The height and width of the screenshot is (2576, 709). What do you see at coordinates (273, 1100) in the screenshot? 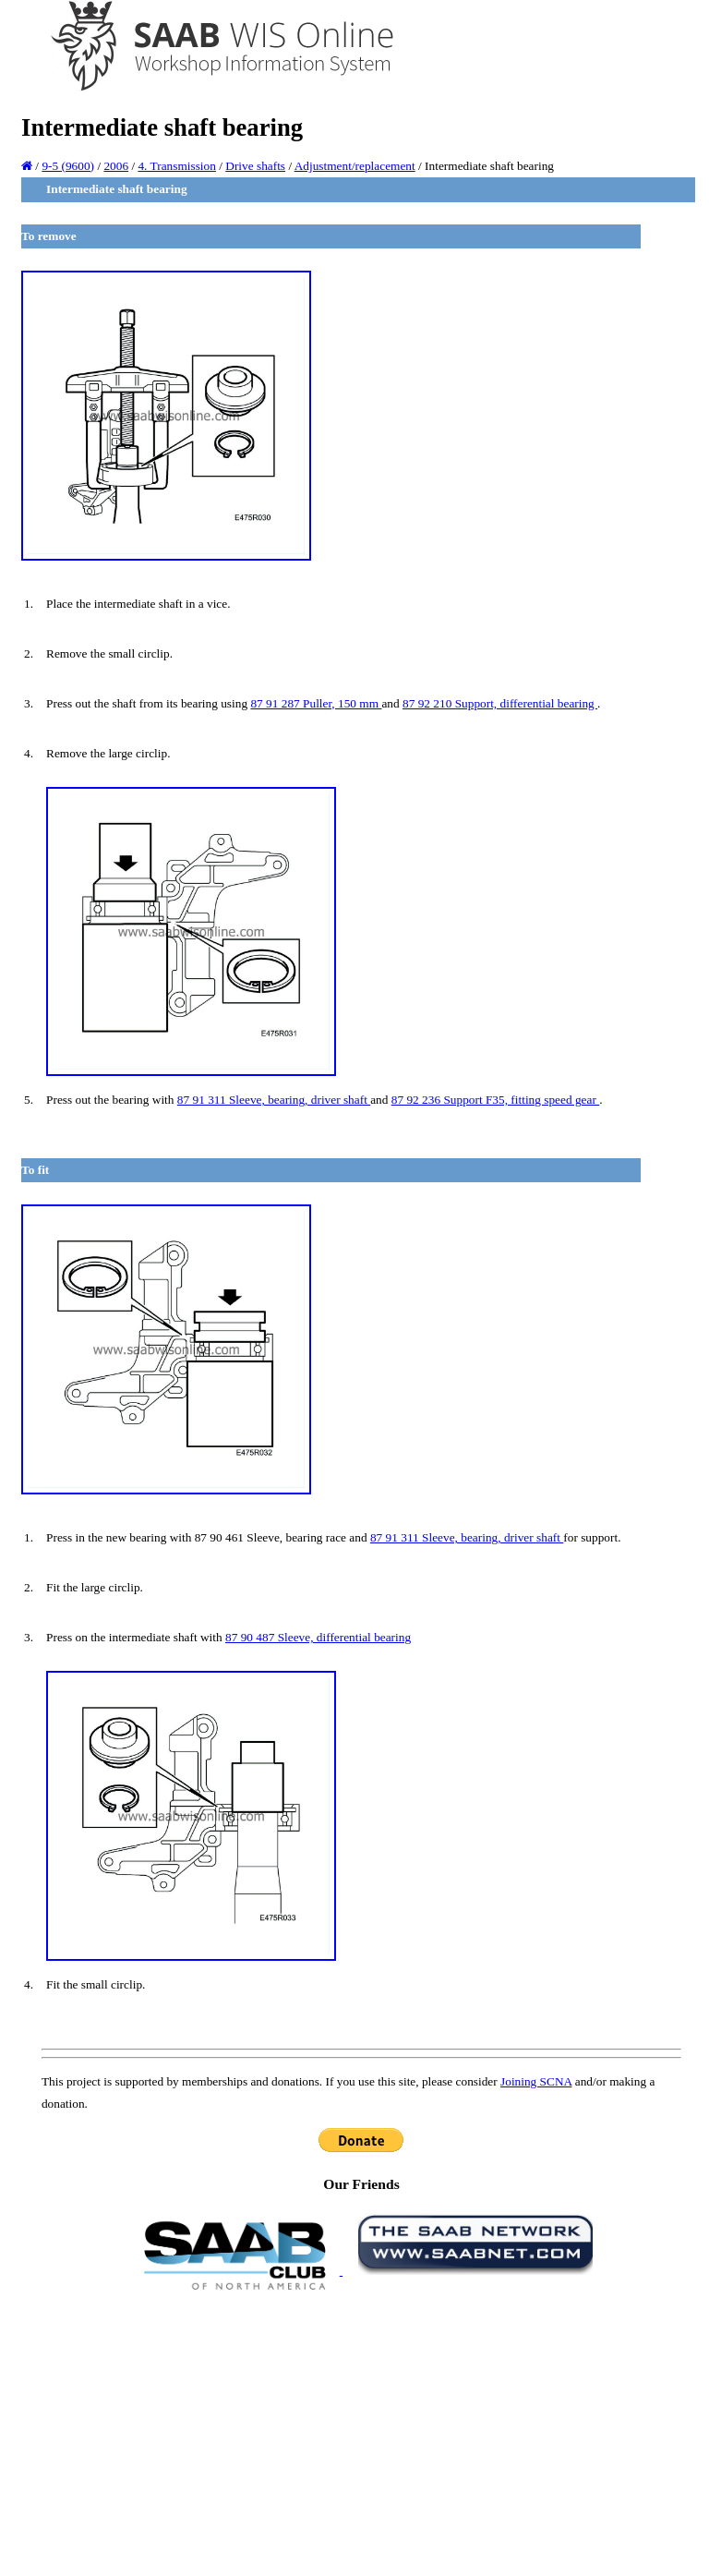
I see `87 91 311 Sleeve, bearing, driver shaft` at bounding box center [273, 1100].